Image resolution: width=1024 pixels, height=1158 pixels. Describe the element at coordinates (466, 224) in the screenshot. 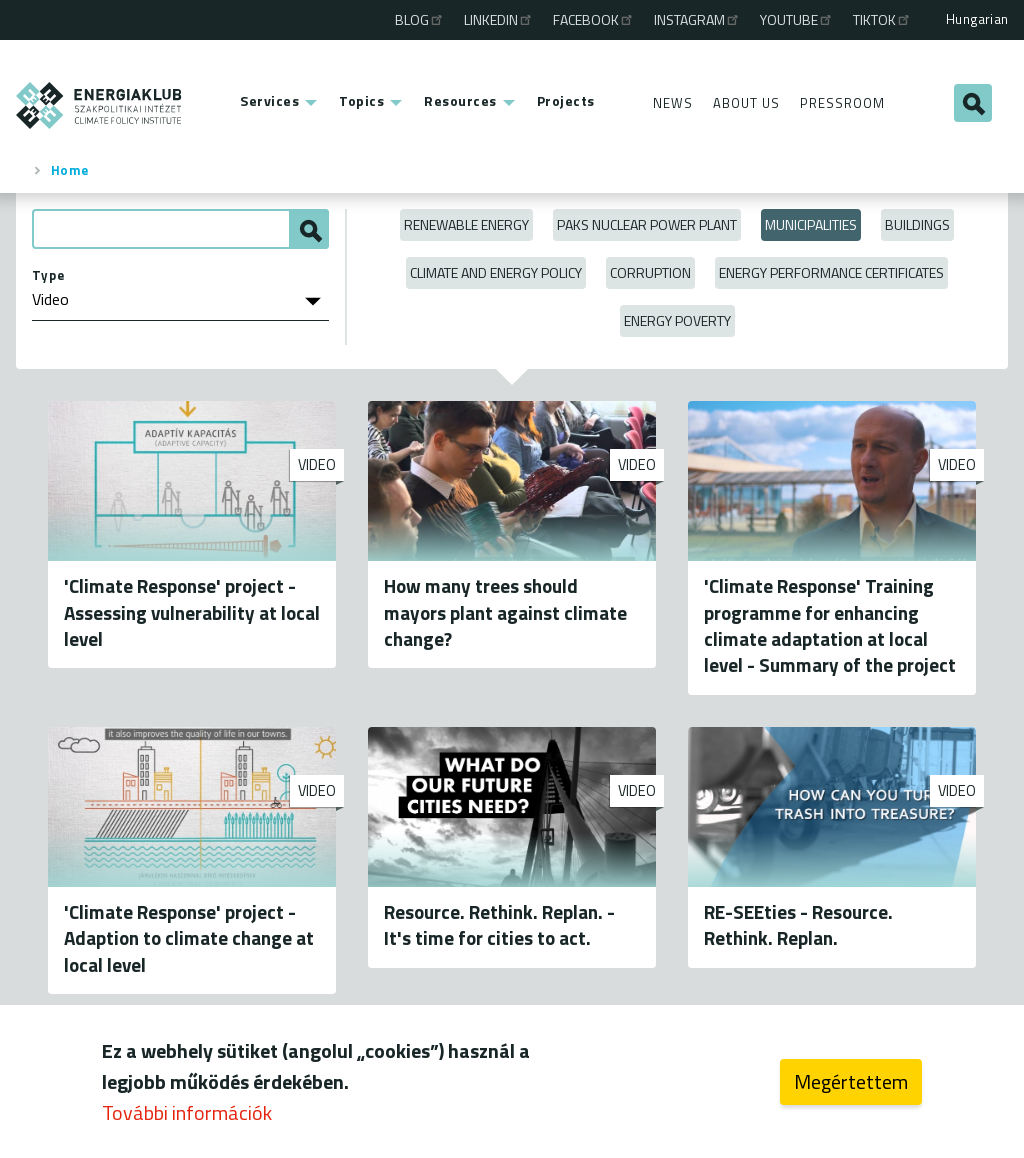

I see `Renewable energy` at that location.